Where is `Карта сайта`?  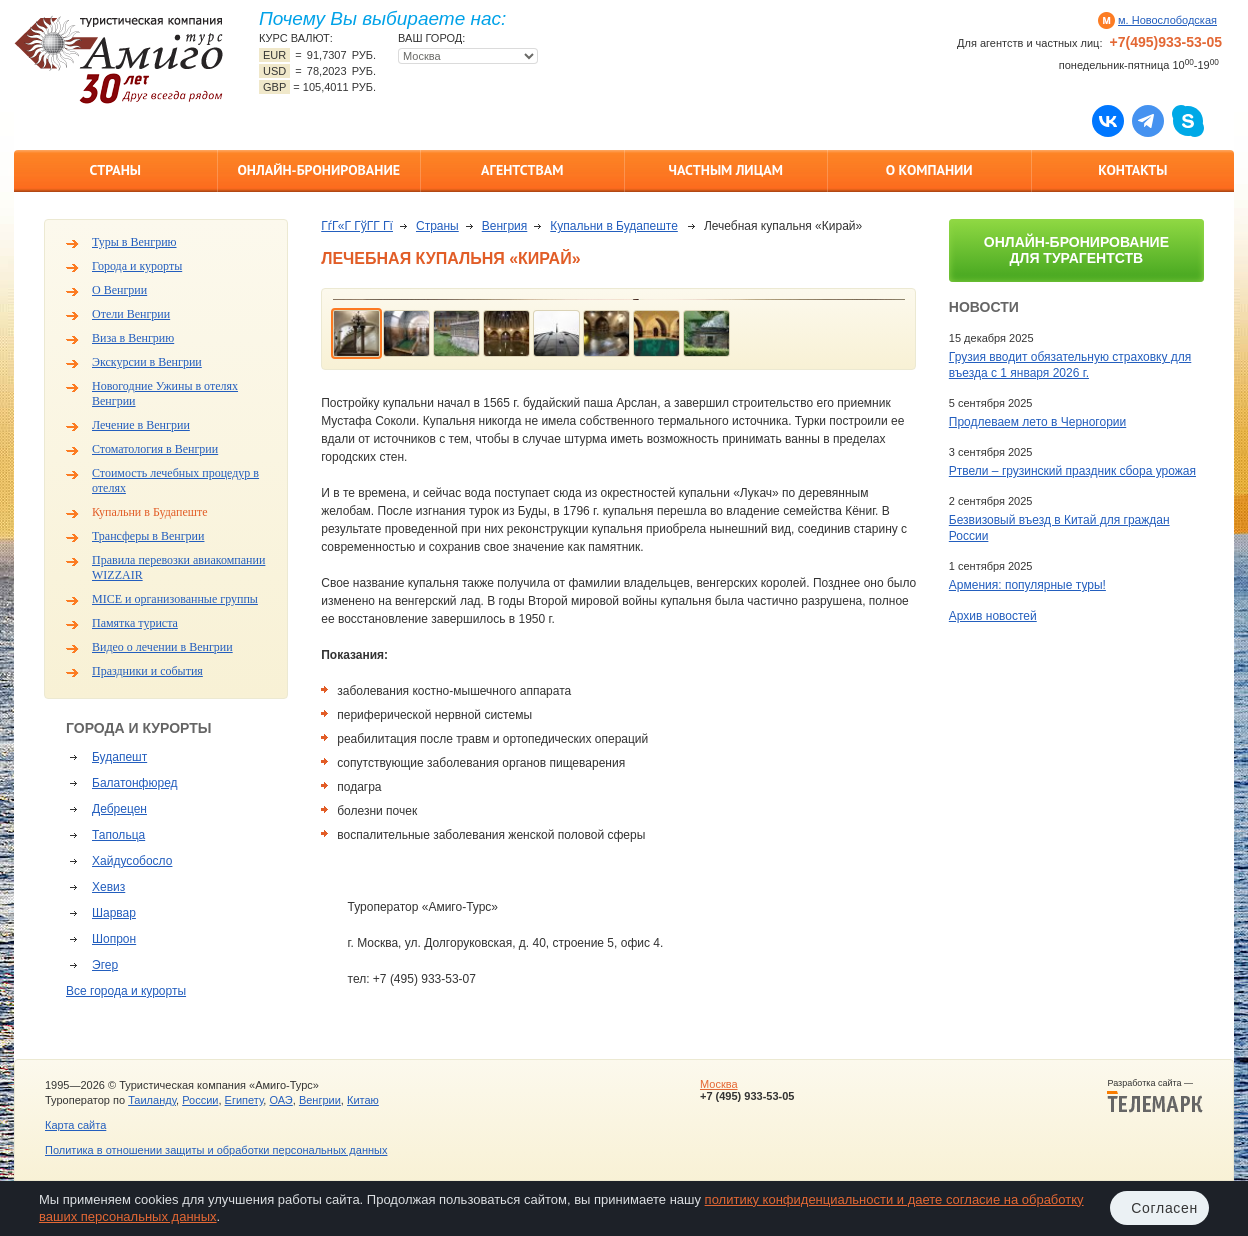
Карта сайта is located at coordinates (75, 1125).